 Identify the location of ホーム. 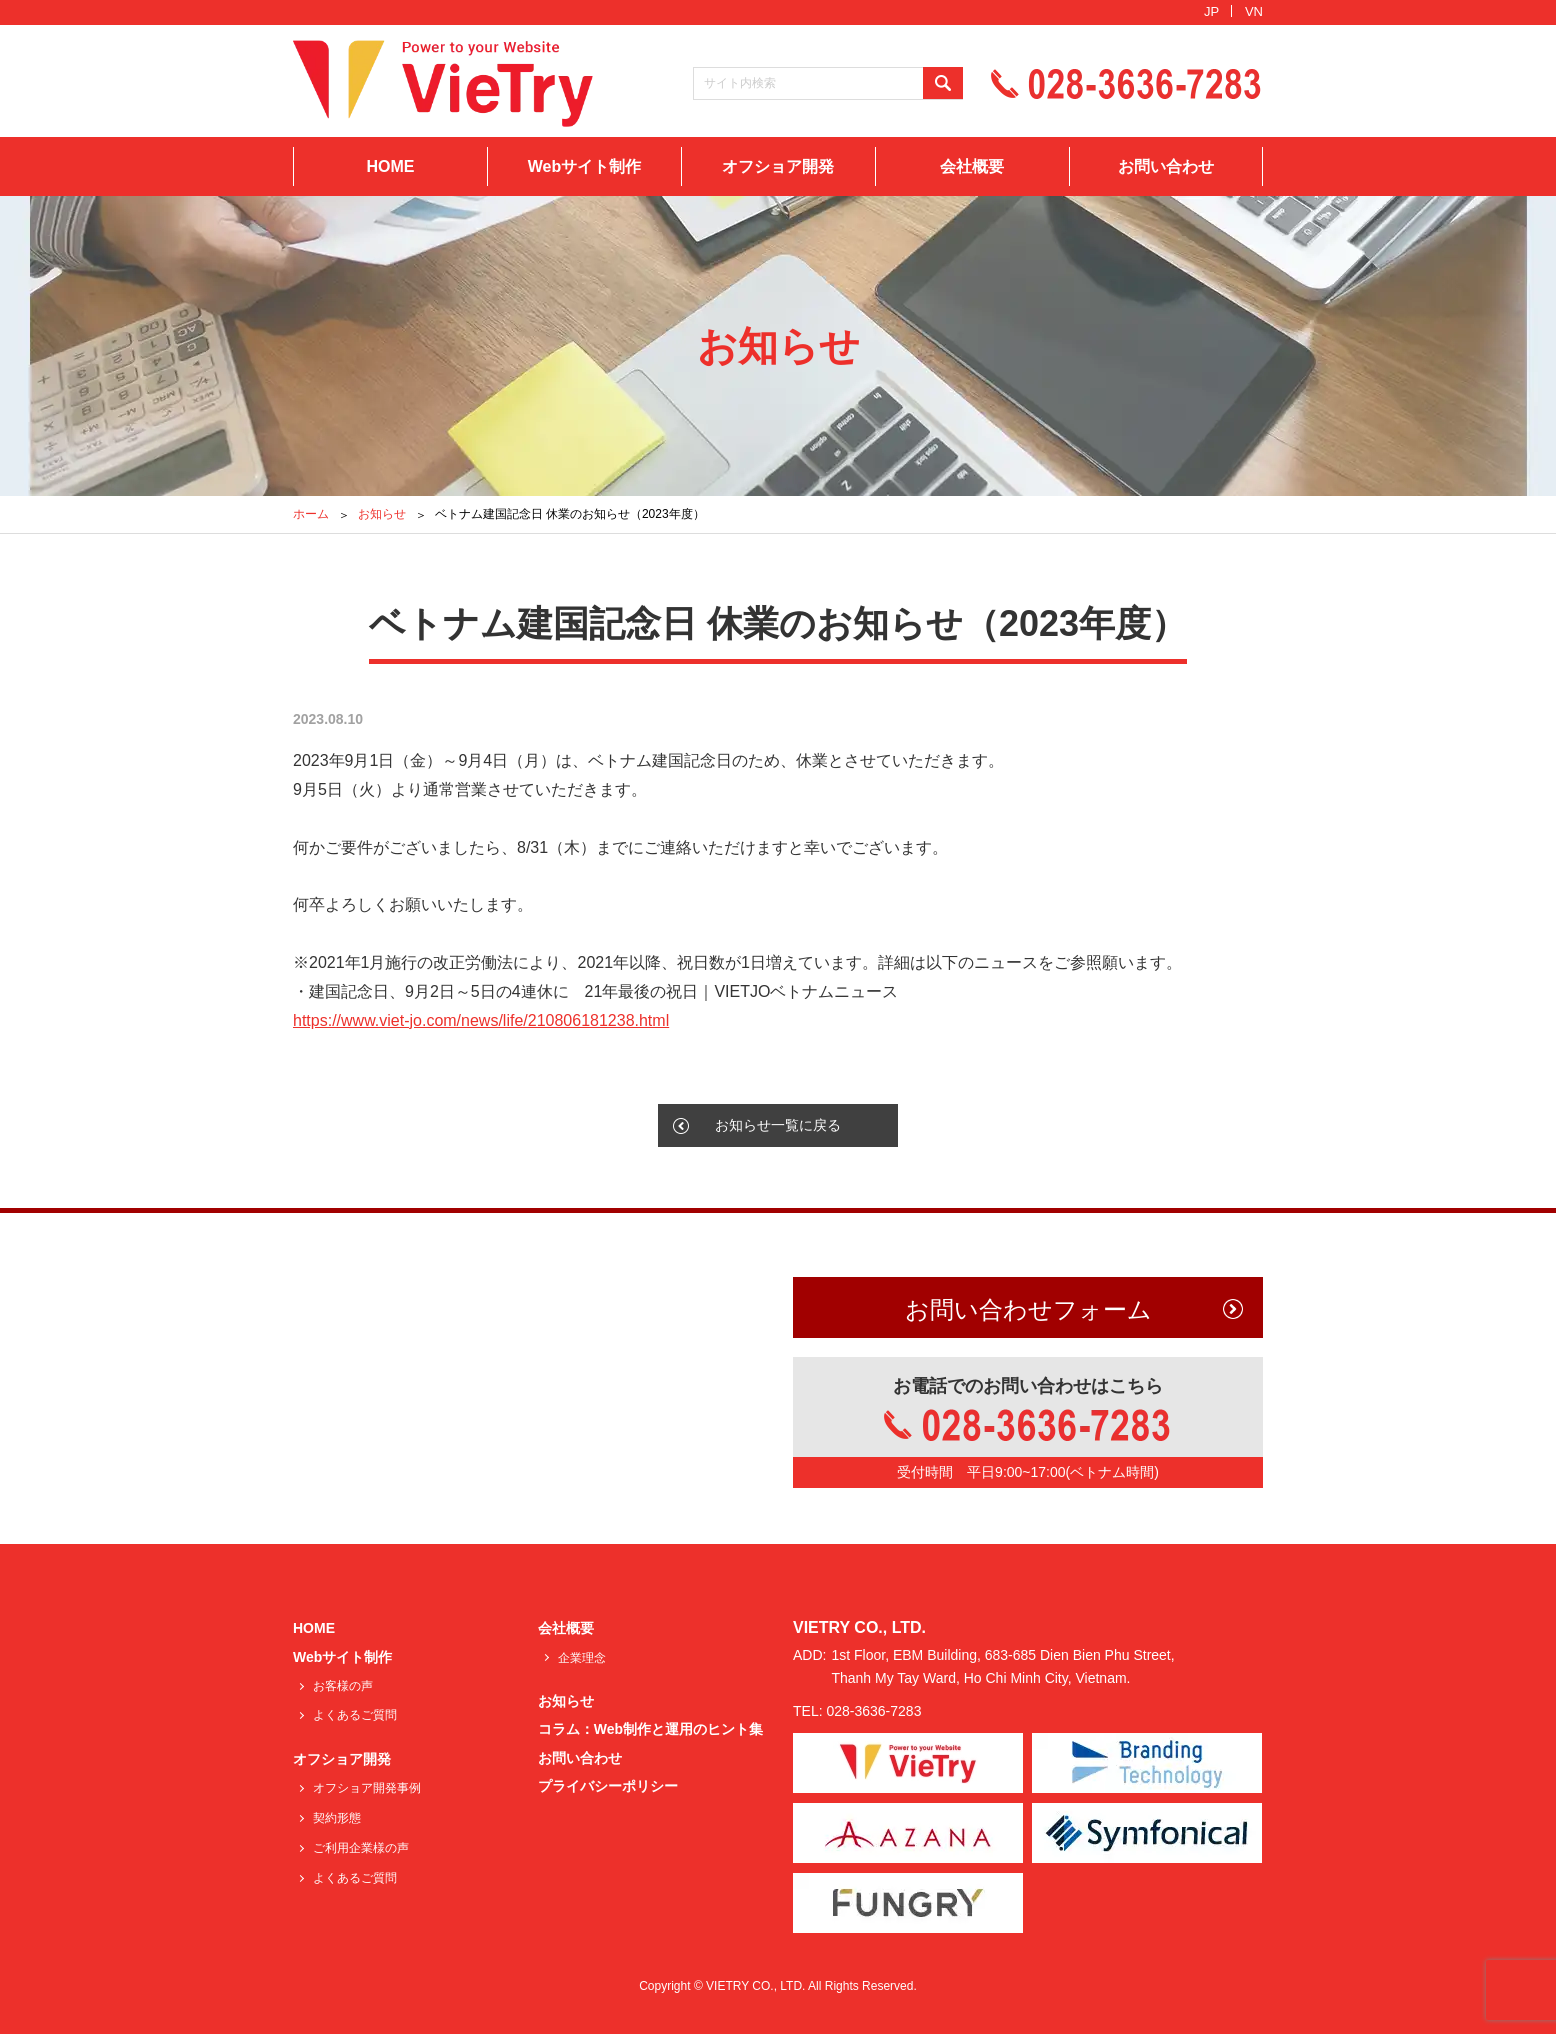
(311, 514).